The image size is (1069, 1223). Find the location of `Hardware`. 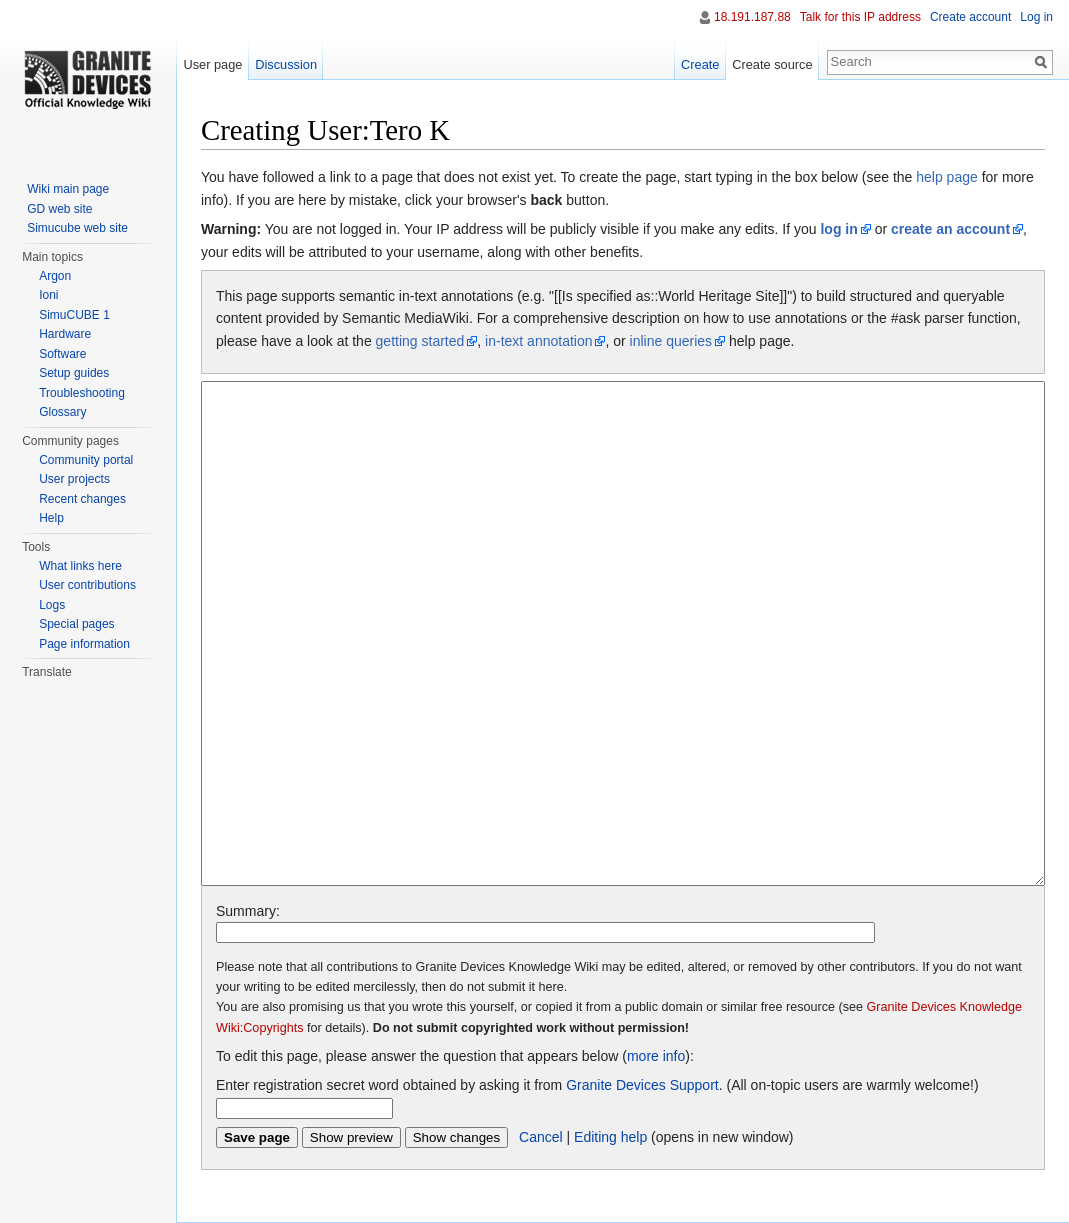

Hardware is located at coordinates (65, 334).